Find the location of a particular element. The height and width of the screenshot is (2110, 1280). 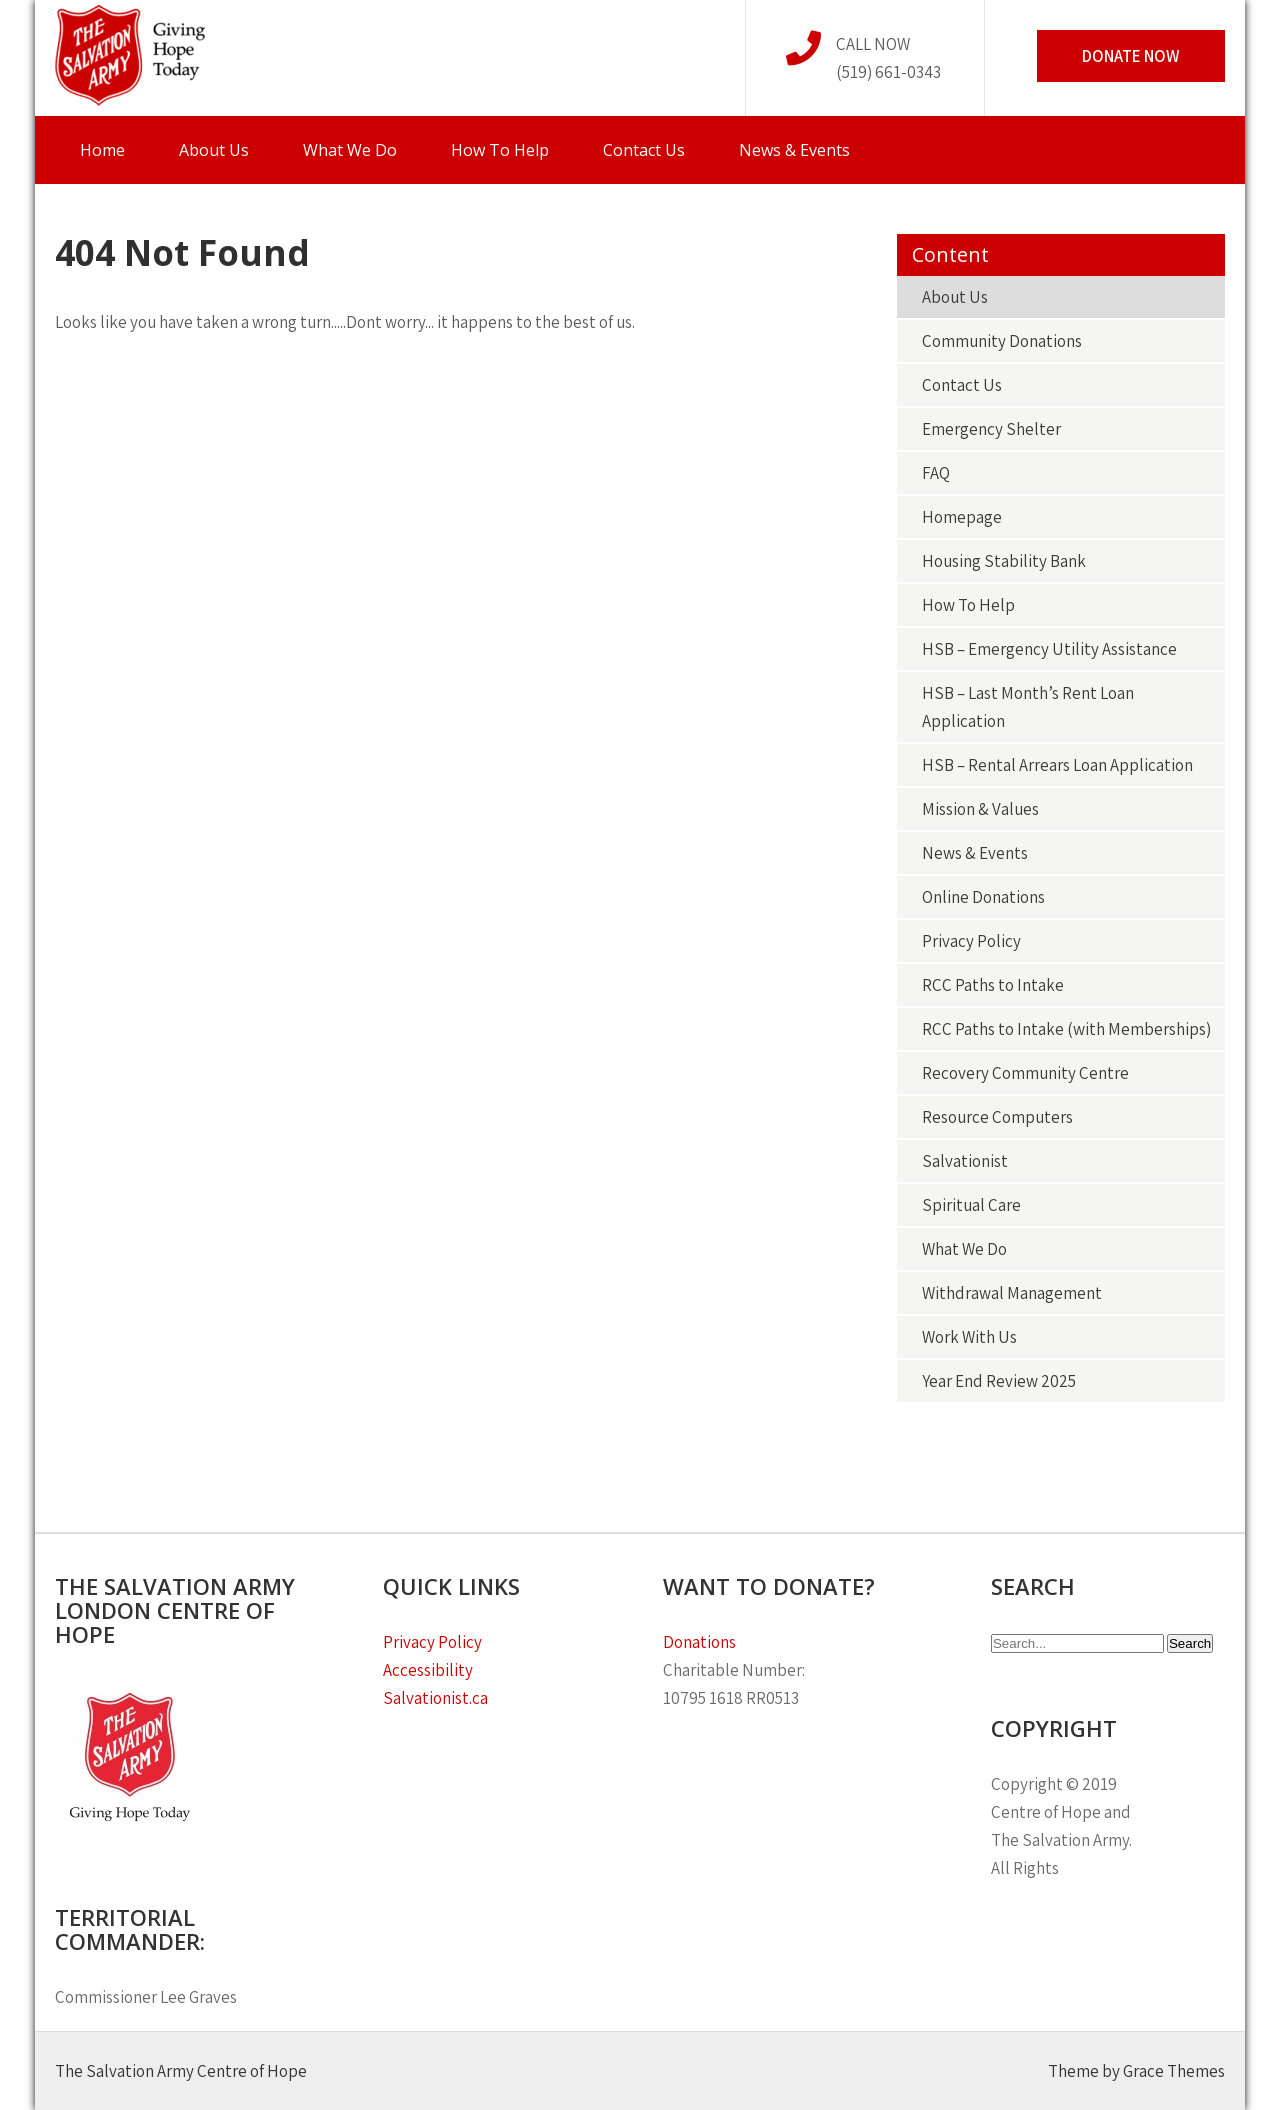

Donate Now is located at coordinates (1131, 56).